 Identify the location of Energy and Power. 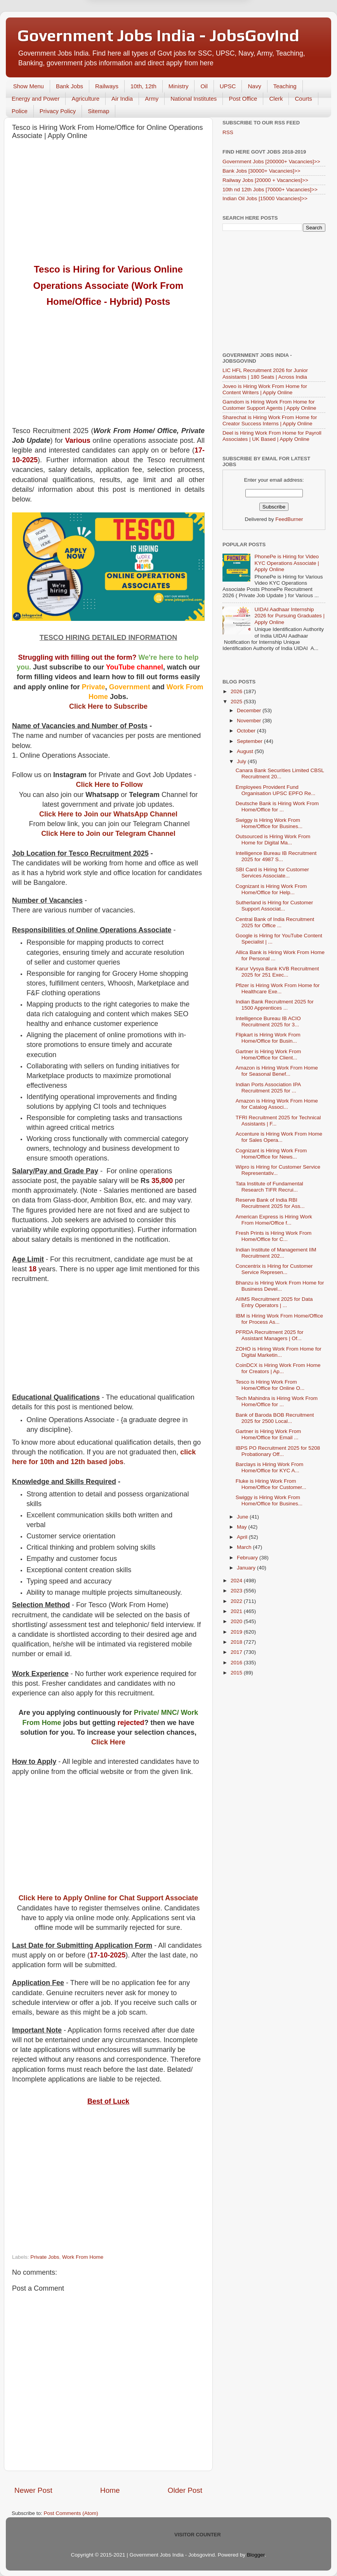
(35, 98).